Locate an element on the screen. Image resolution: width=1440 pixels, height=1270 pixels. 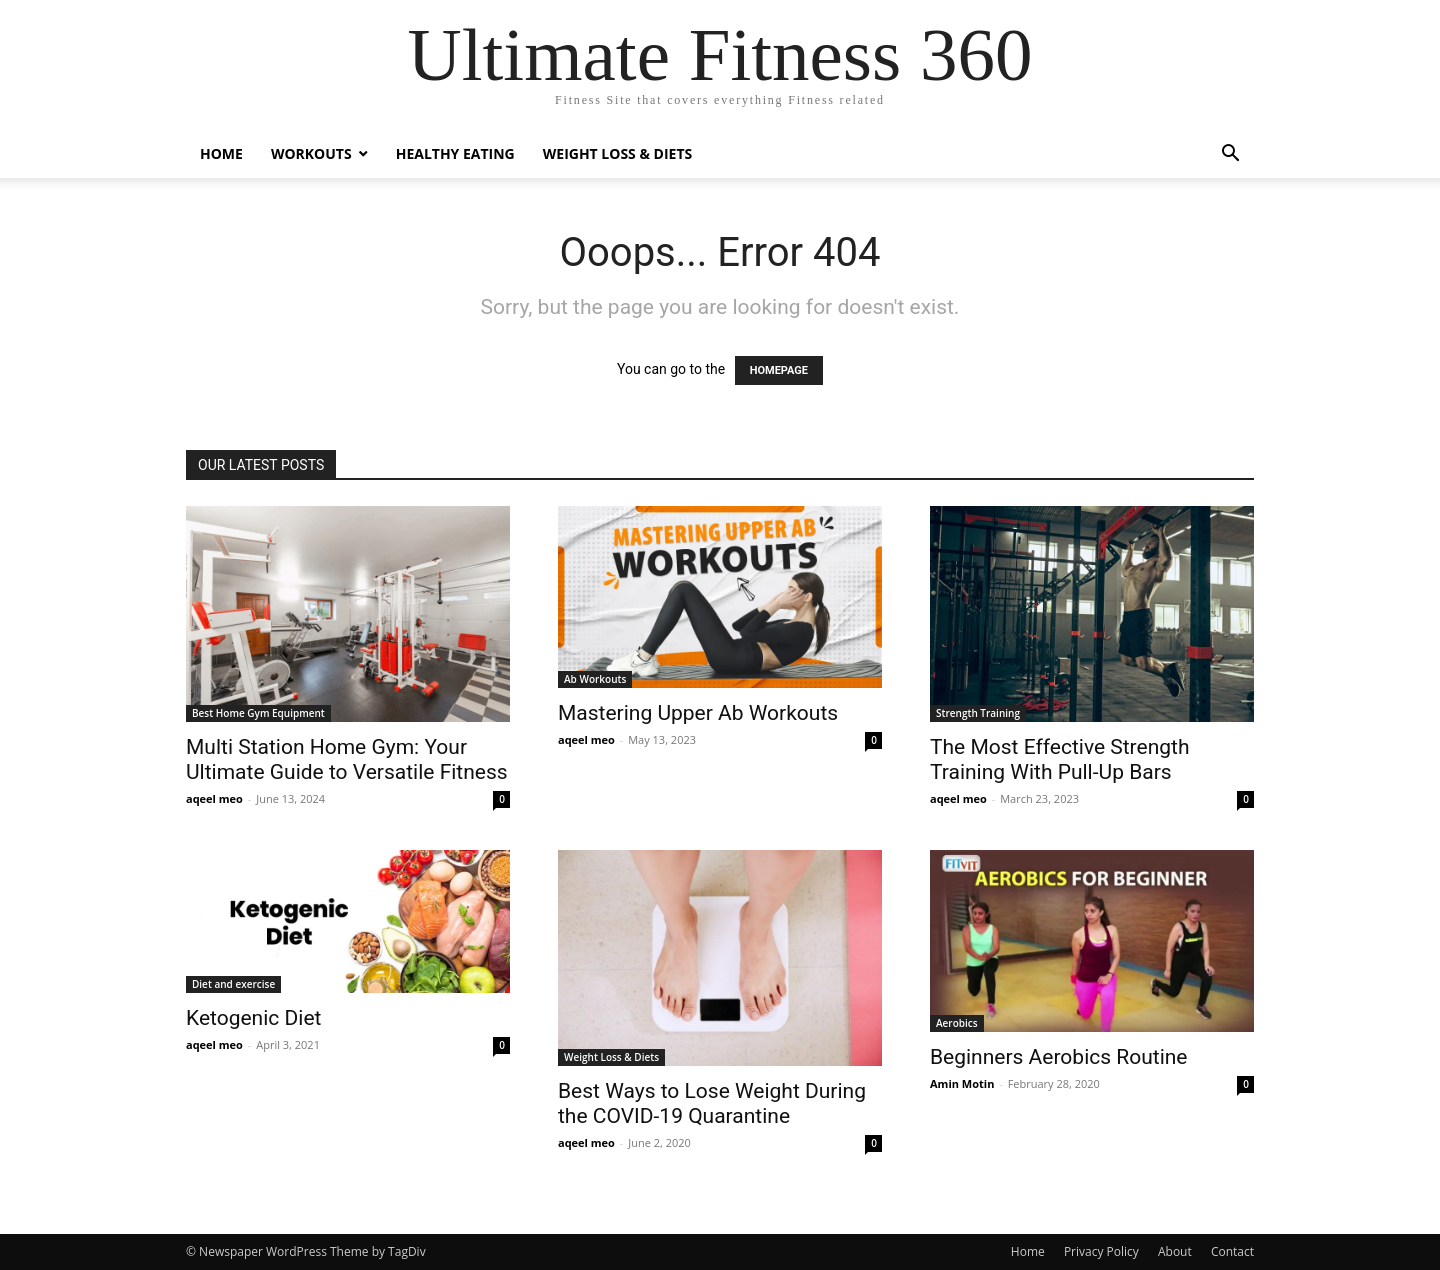
HOMEPAGE is located at coordinates (779, 370).